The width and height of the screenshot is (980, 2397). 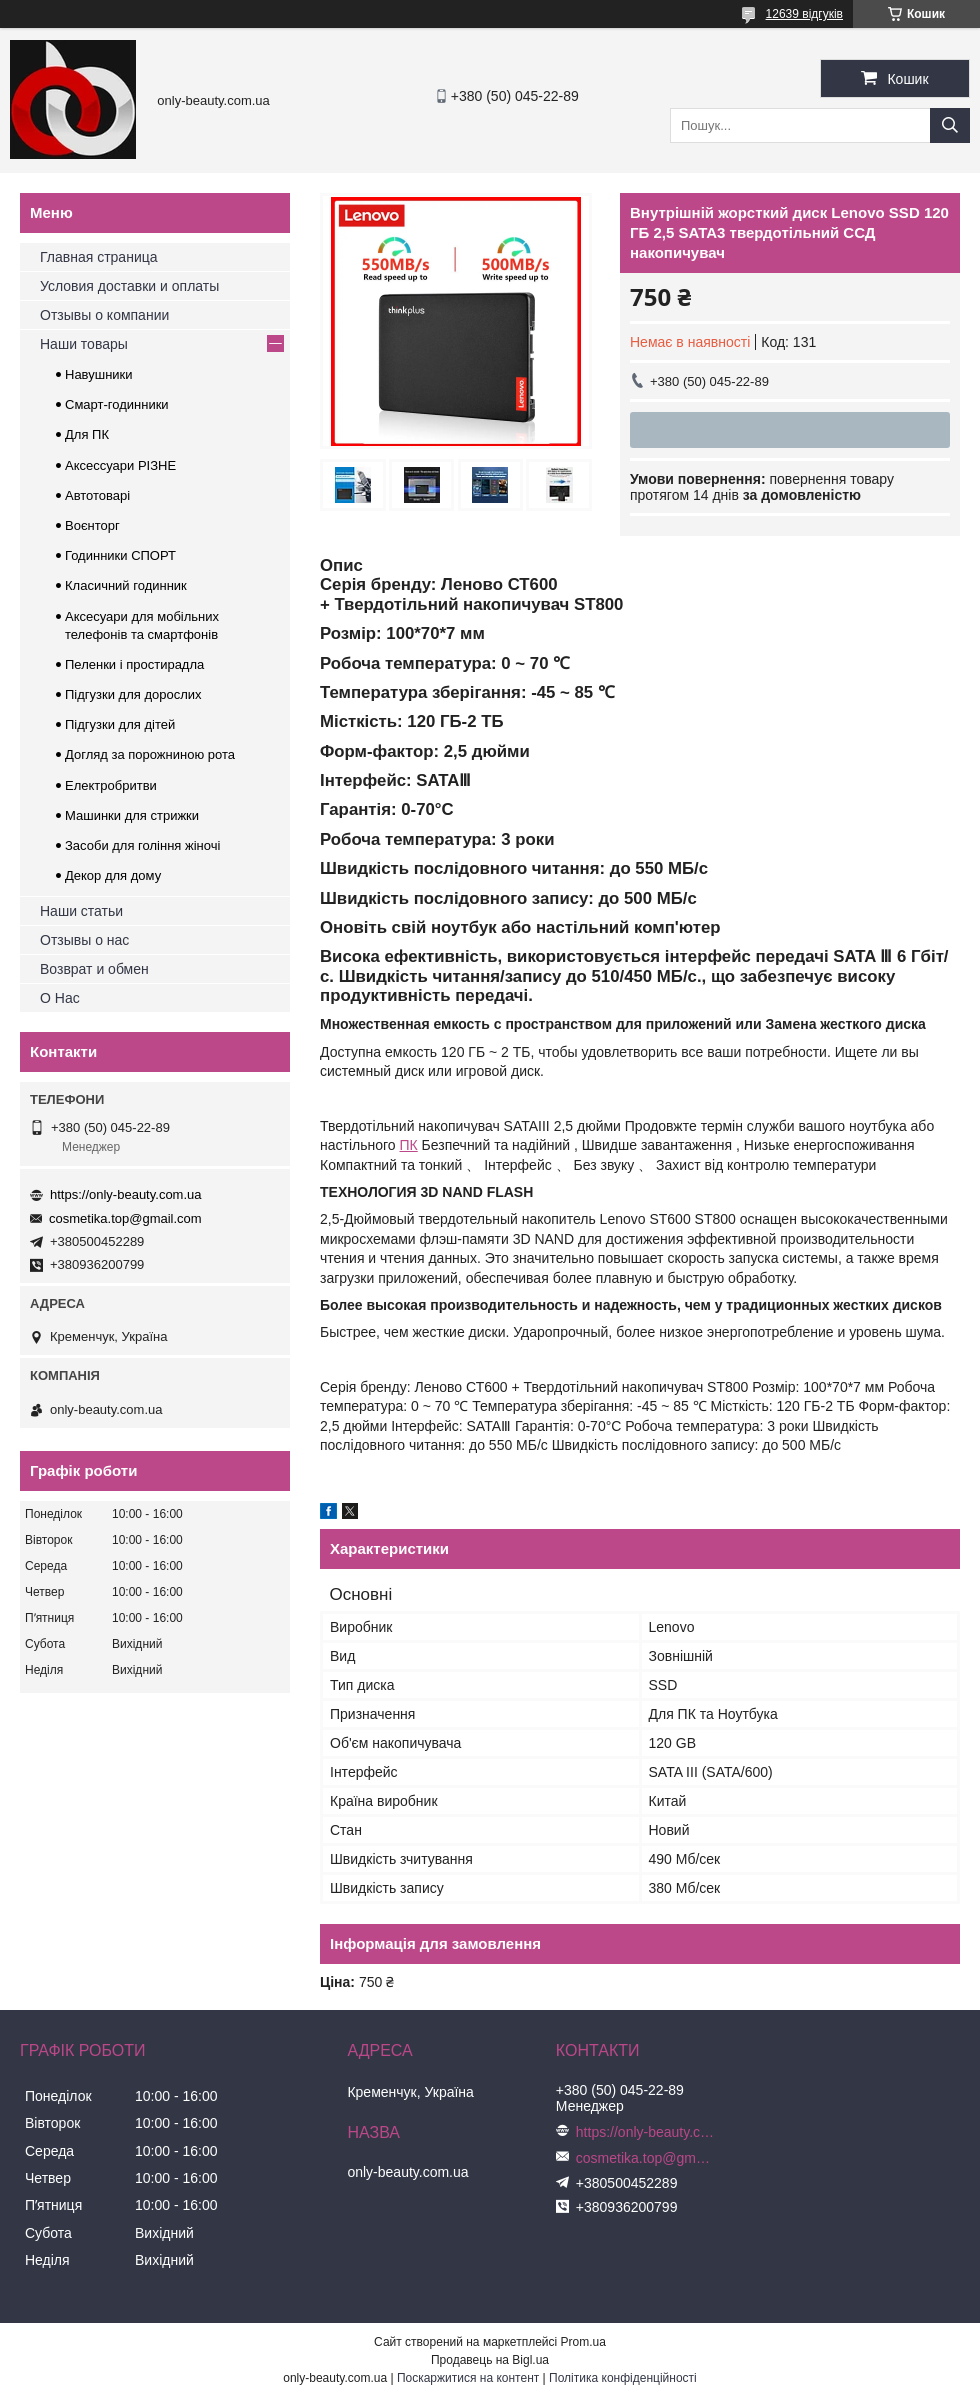 I want to click on Наши товары, so click(x=84, y=344).